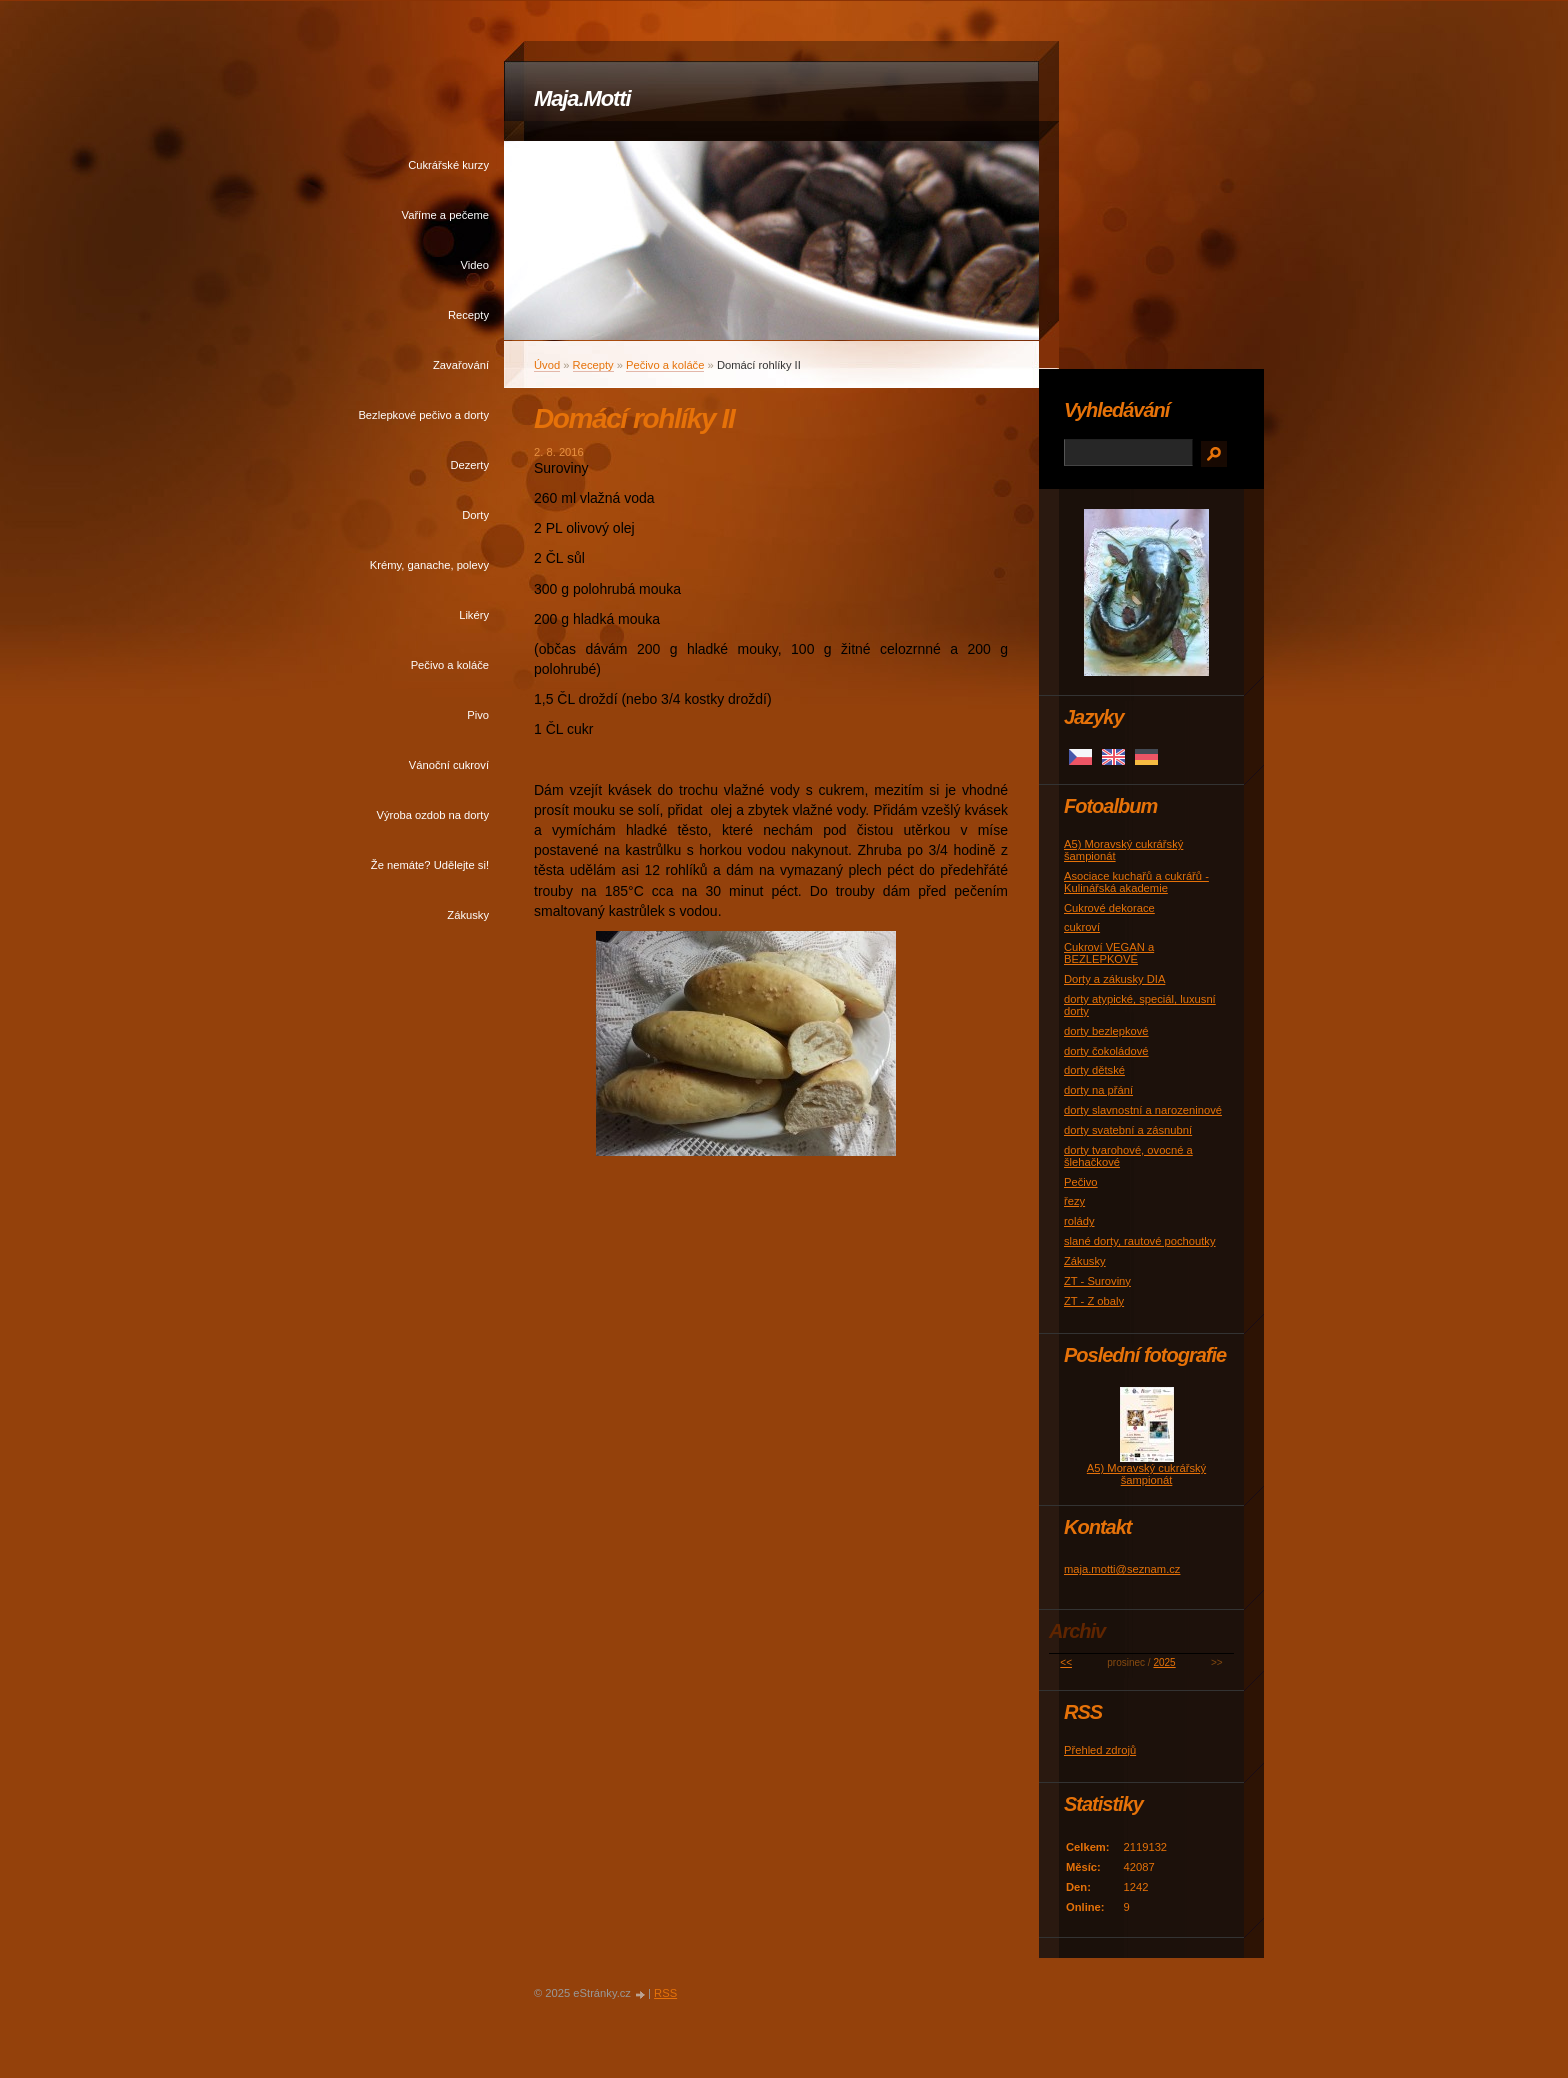 The width and height of the screenshot is (1568, 2078). What do you see at coordinates (1082, 927) in the screenshot?
I see `cukroví` at bounding box center [1082, 927].